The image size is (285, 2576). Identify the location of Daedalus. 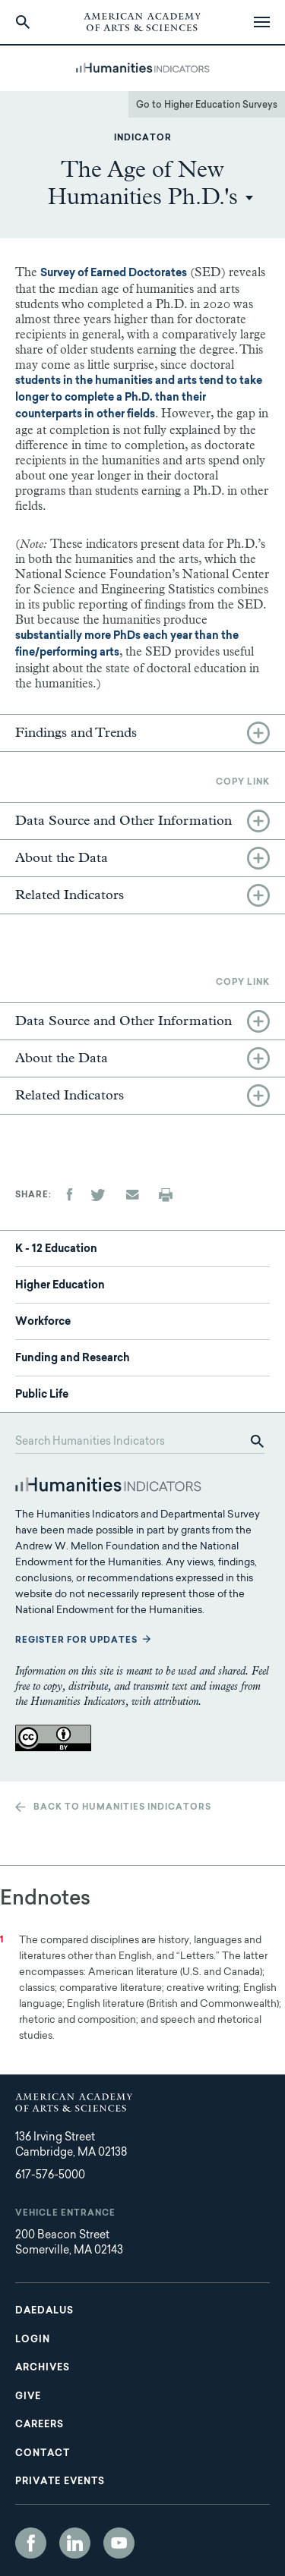
(44, 2311).